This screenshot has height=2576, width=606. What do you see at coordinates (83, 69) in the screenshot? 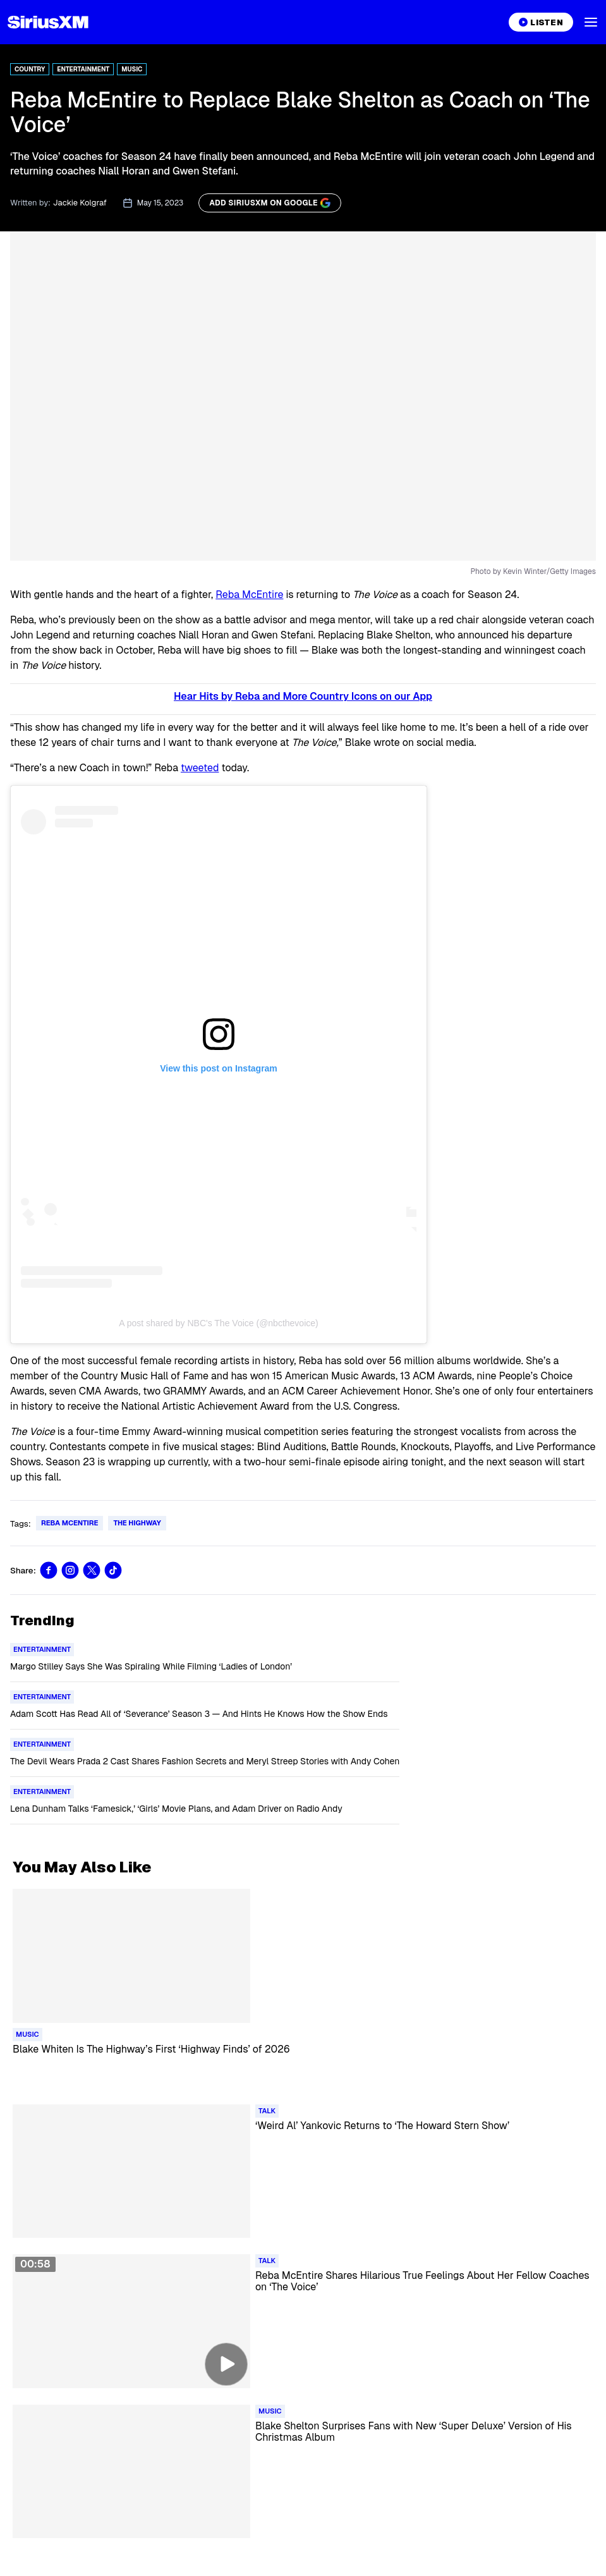
I see `Entertainment [Go to "Entertainment" category]` at bounding box center [83, 69].